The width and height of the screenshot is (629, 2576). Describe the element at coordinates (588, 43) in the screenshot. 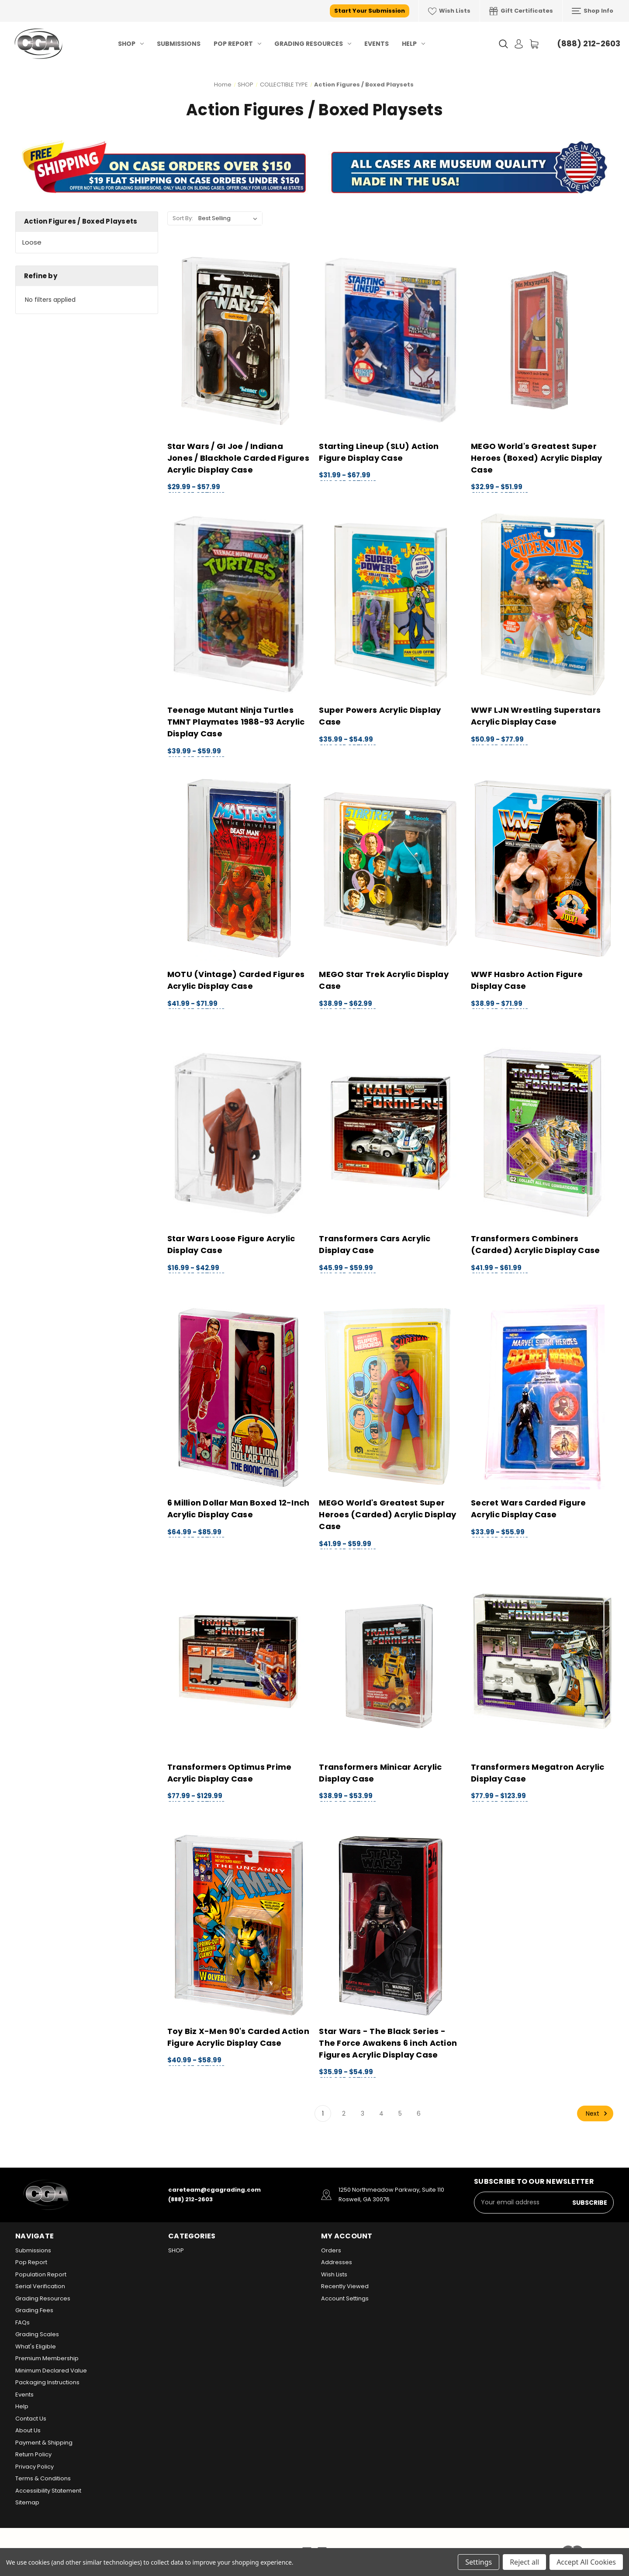

I see `(888) 212-2603` at that location.